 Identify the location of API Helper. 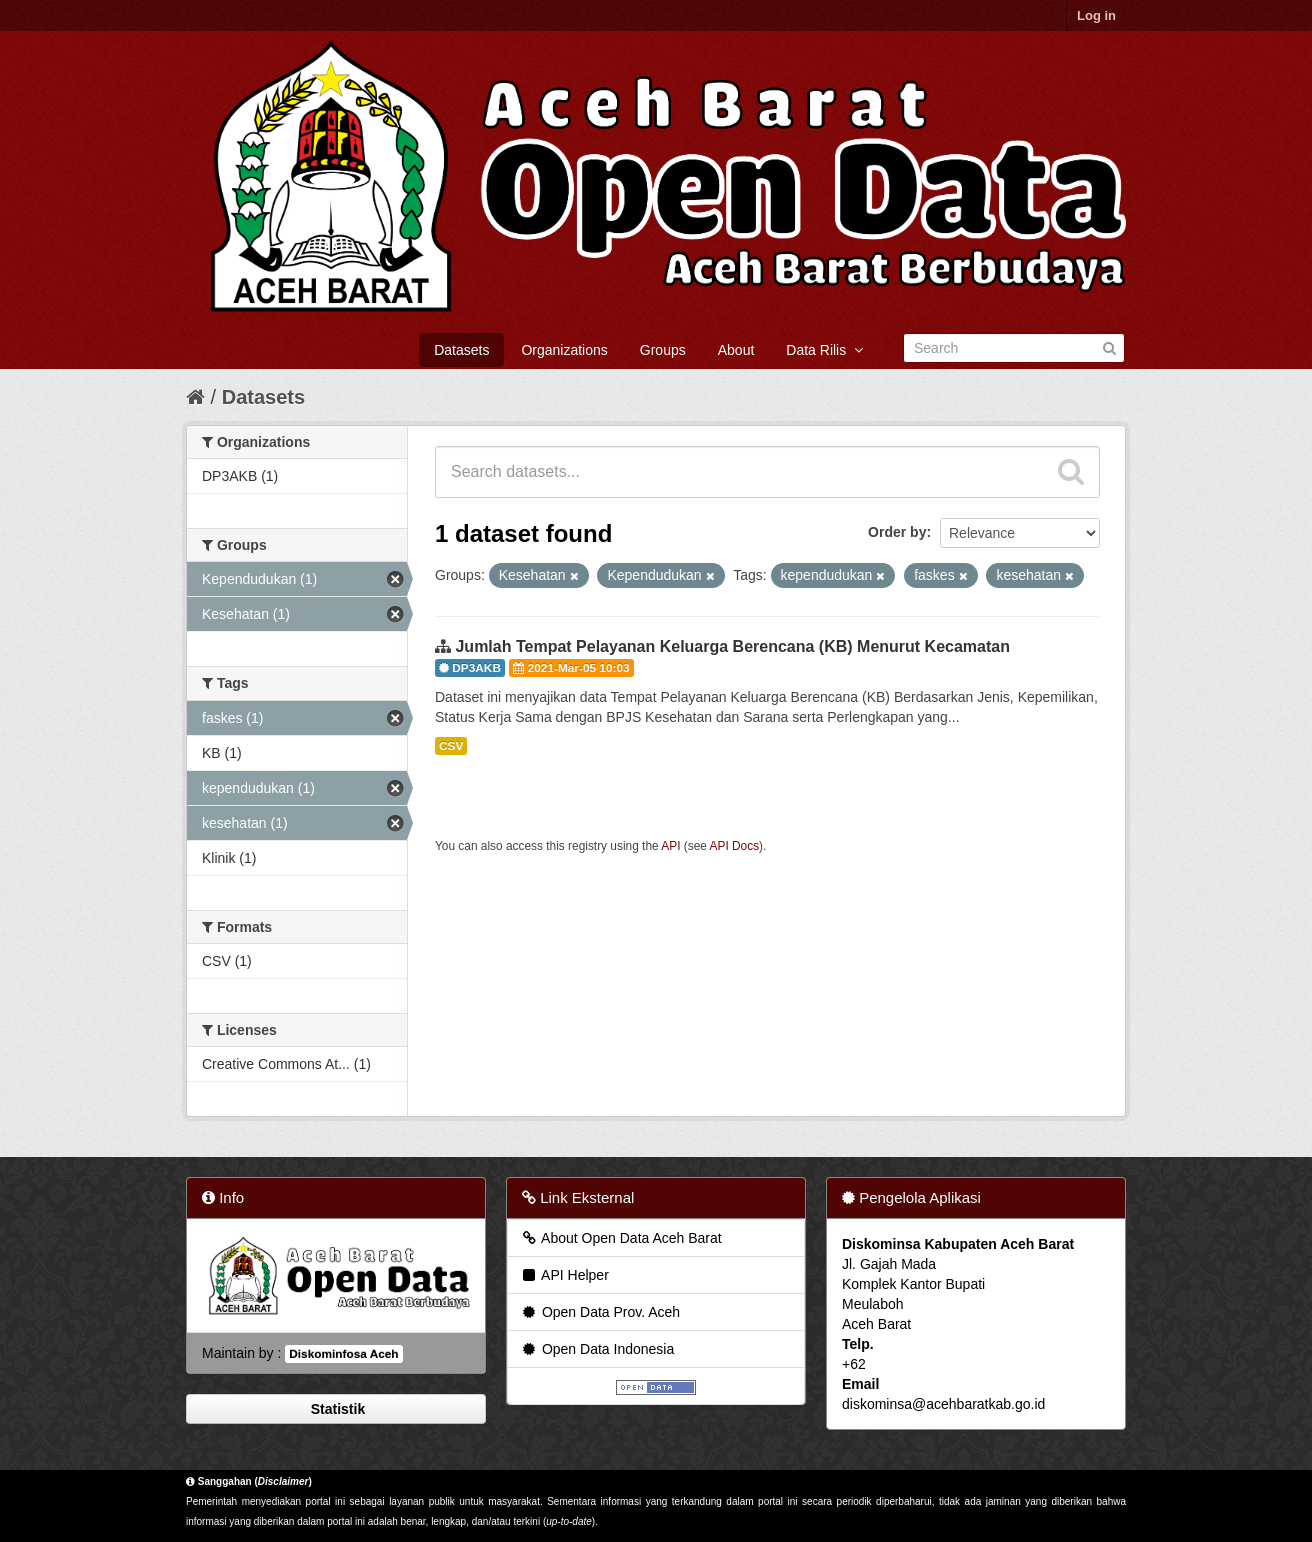
(564, 1275).